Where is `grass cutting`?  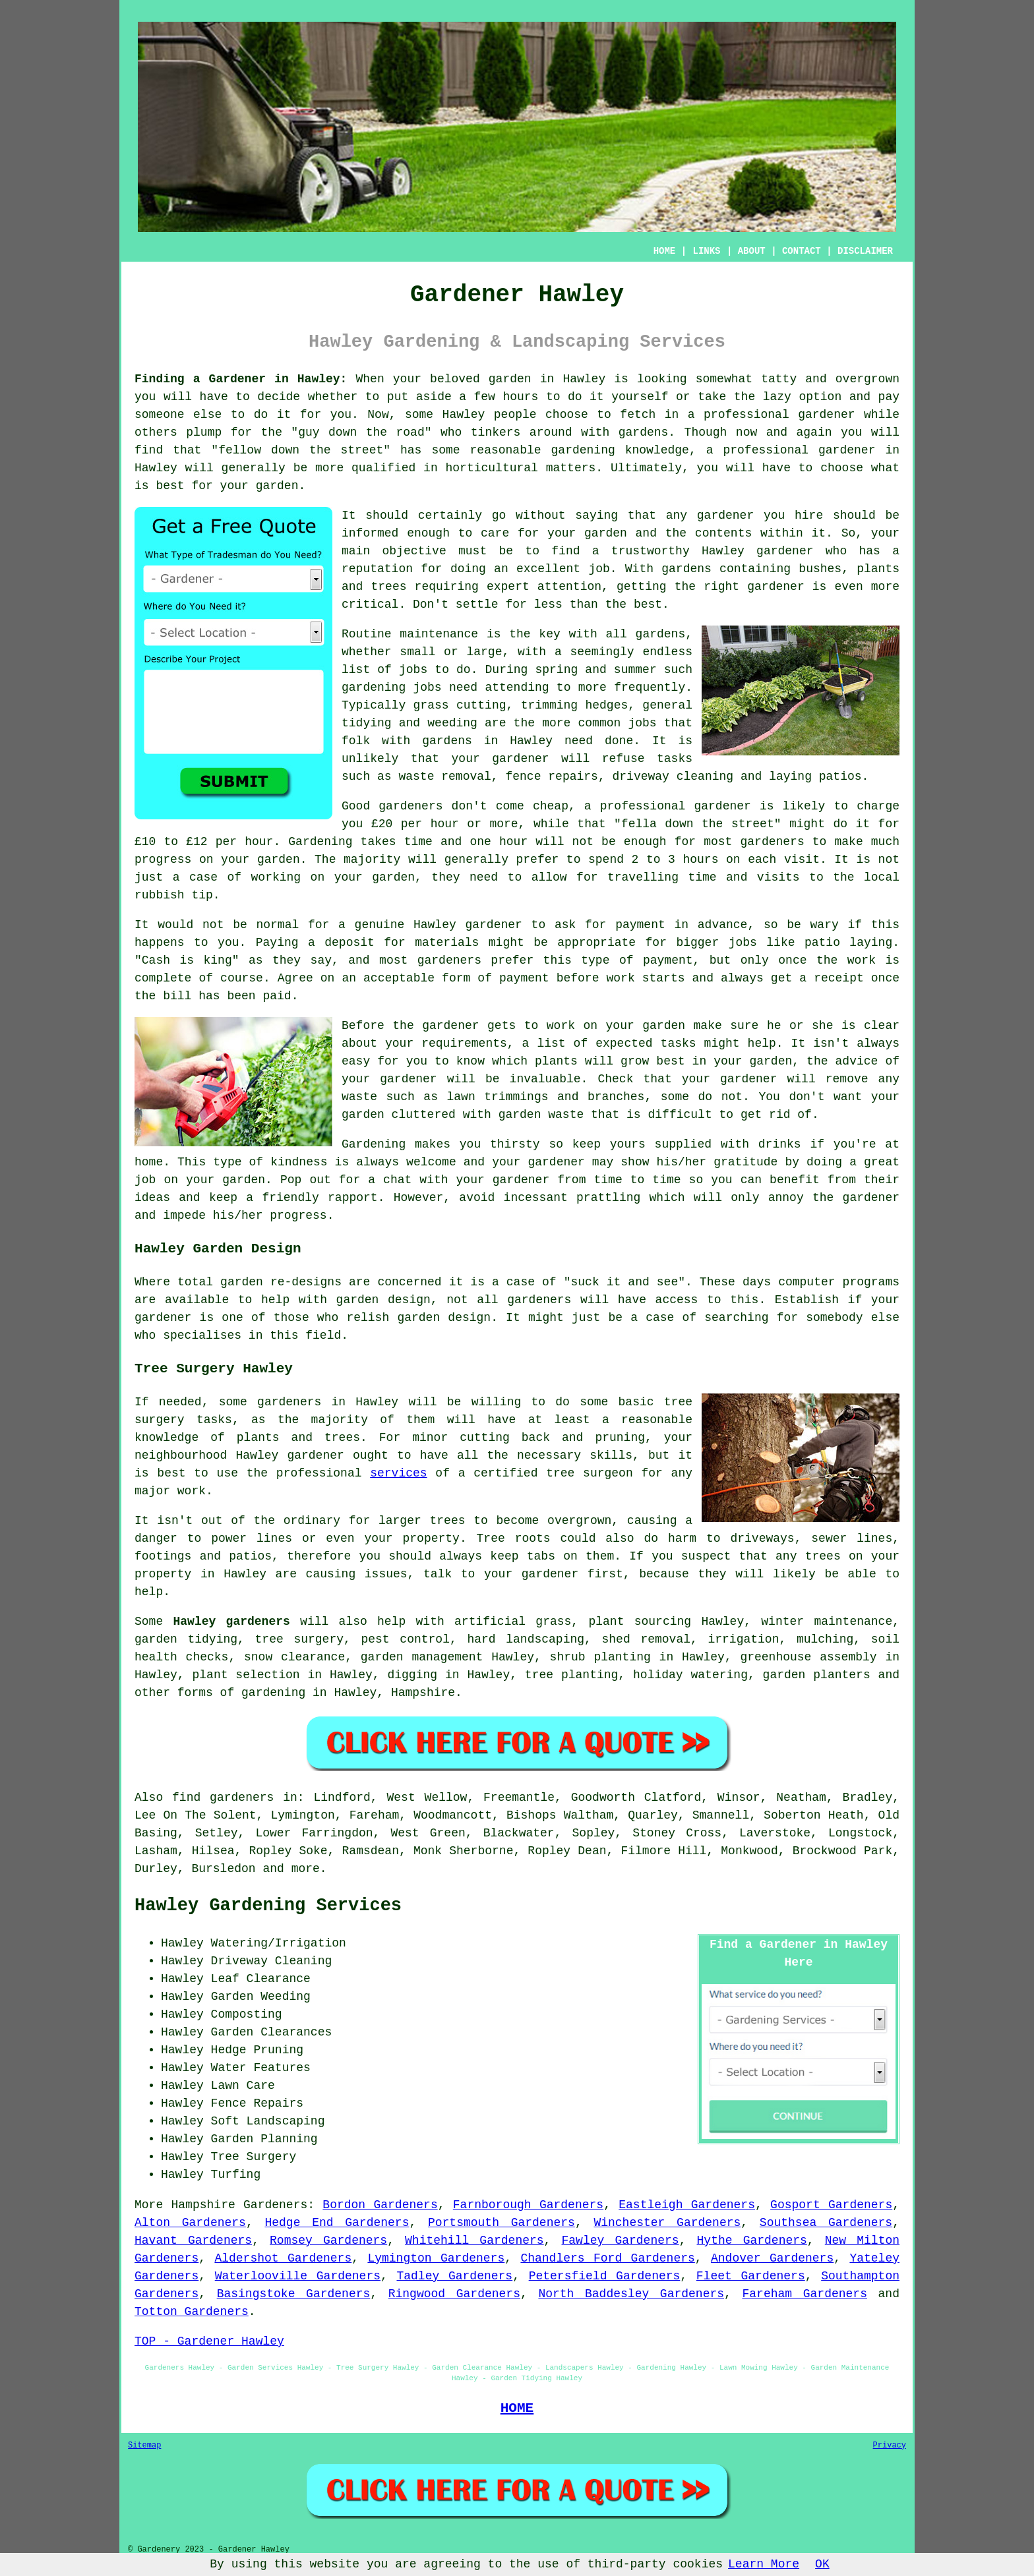 grass cutting is located at coordinates (459, 705).